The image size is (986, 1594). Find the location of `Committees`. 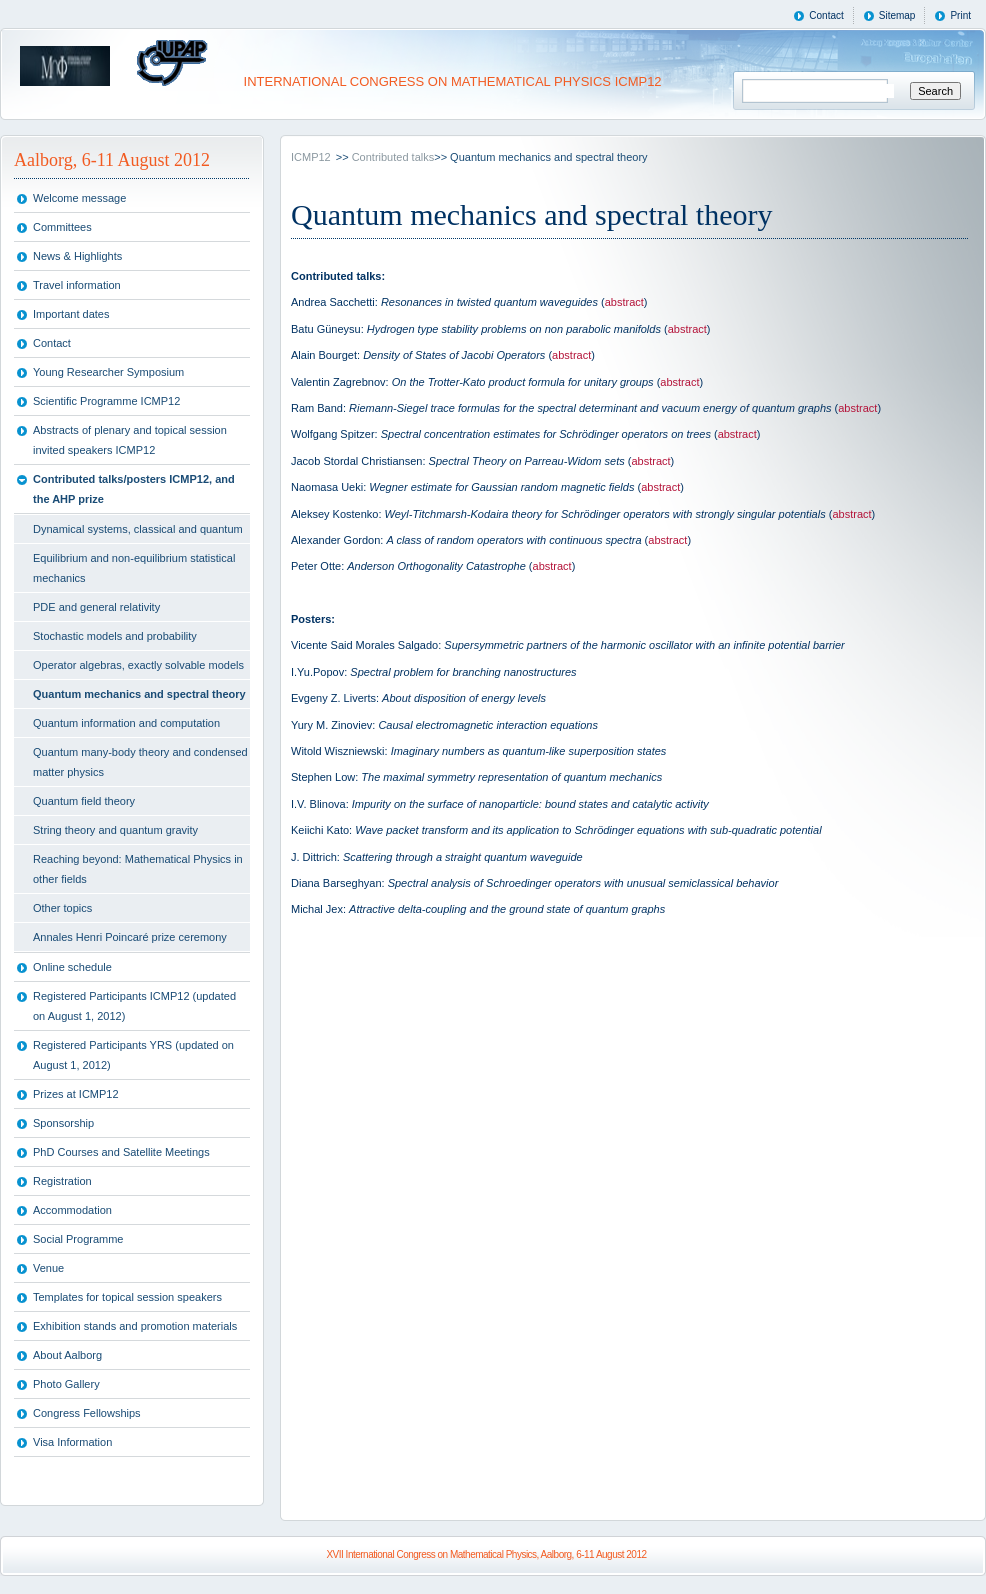

Committees is located at coordinates (62, 227).